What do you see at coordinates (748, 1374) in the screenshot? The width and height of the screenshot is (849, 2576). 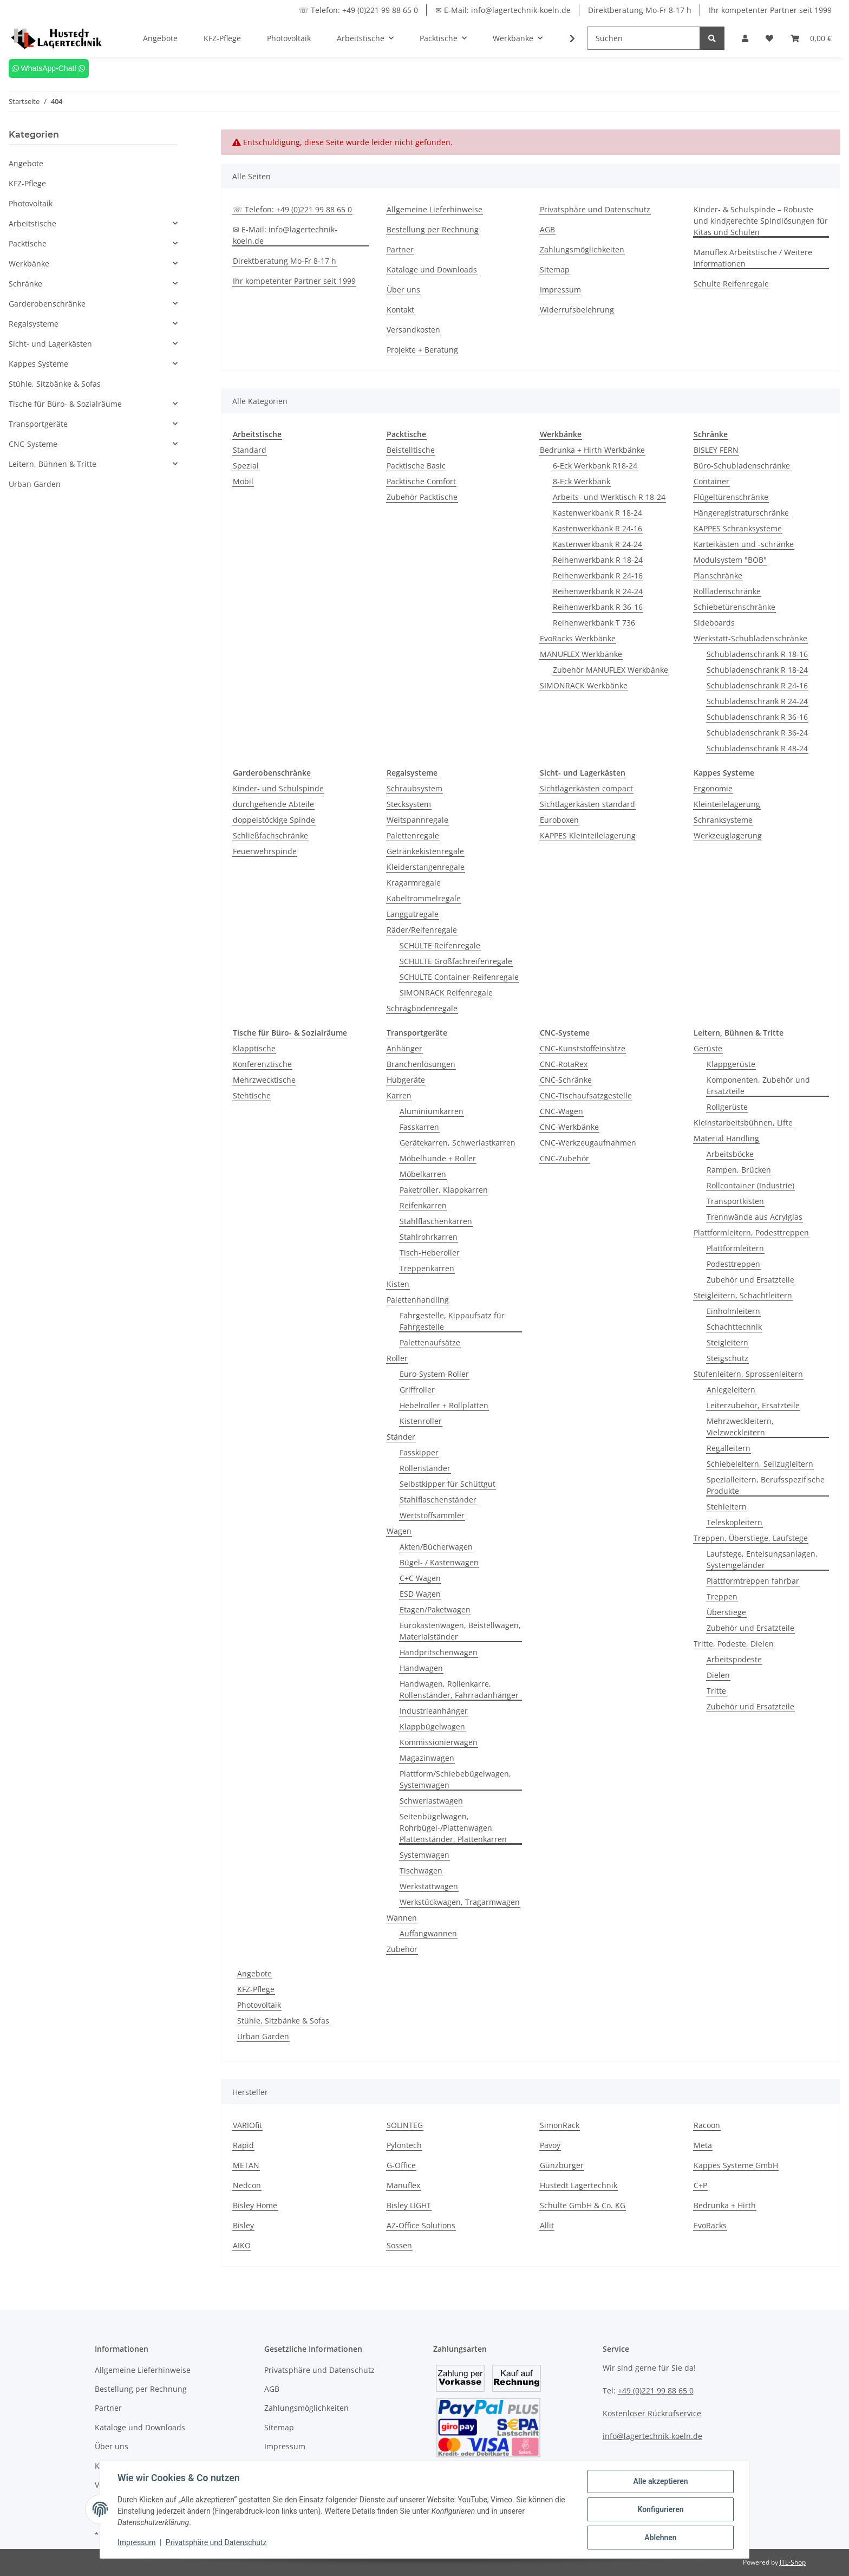 I see `Stufenleitern, Sprossenleitern` at bounding box center [748, 1374].